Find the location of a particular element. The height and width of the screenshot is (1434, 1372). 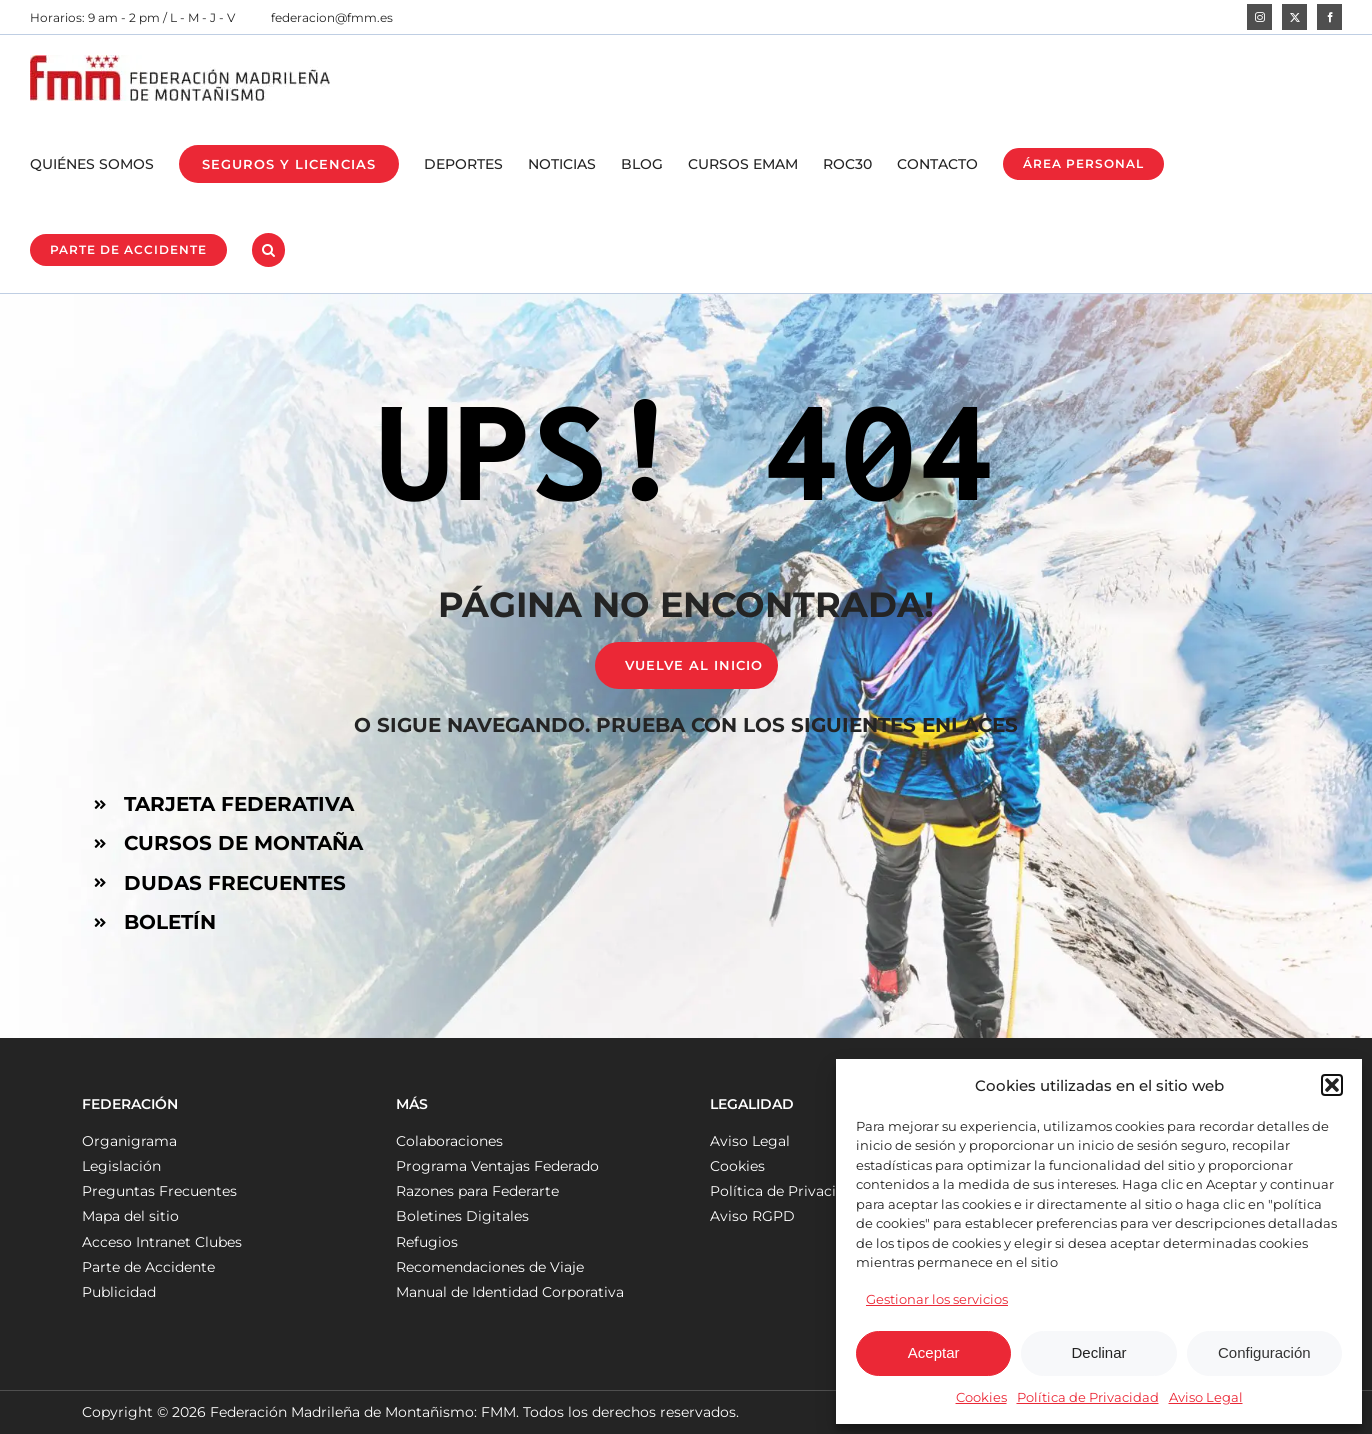

federacion@fmm.es is located at coordinates (332, 17).